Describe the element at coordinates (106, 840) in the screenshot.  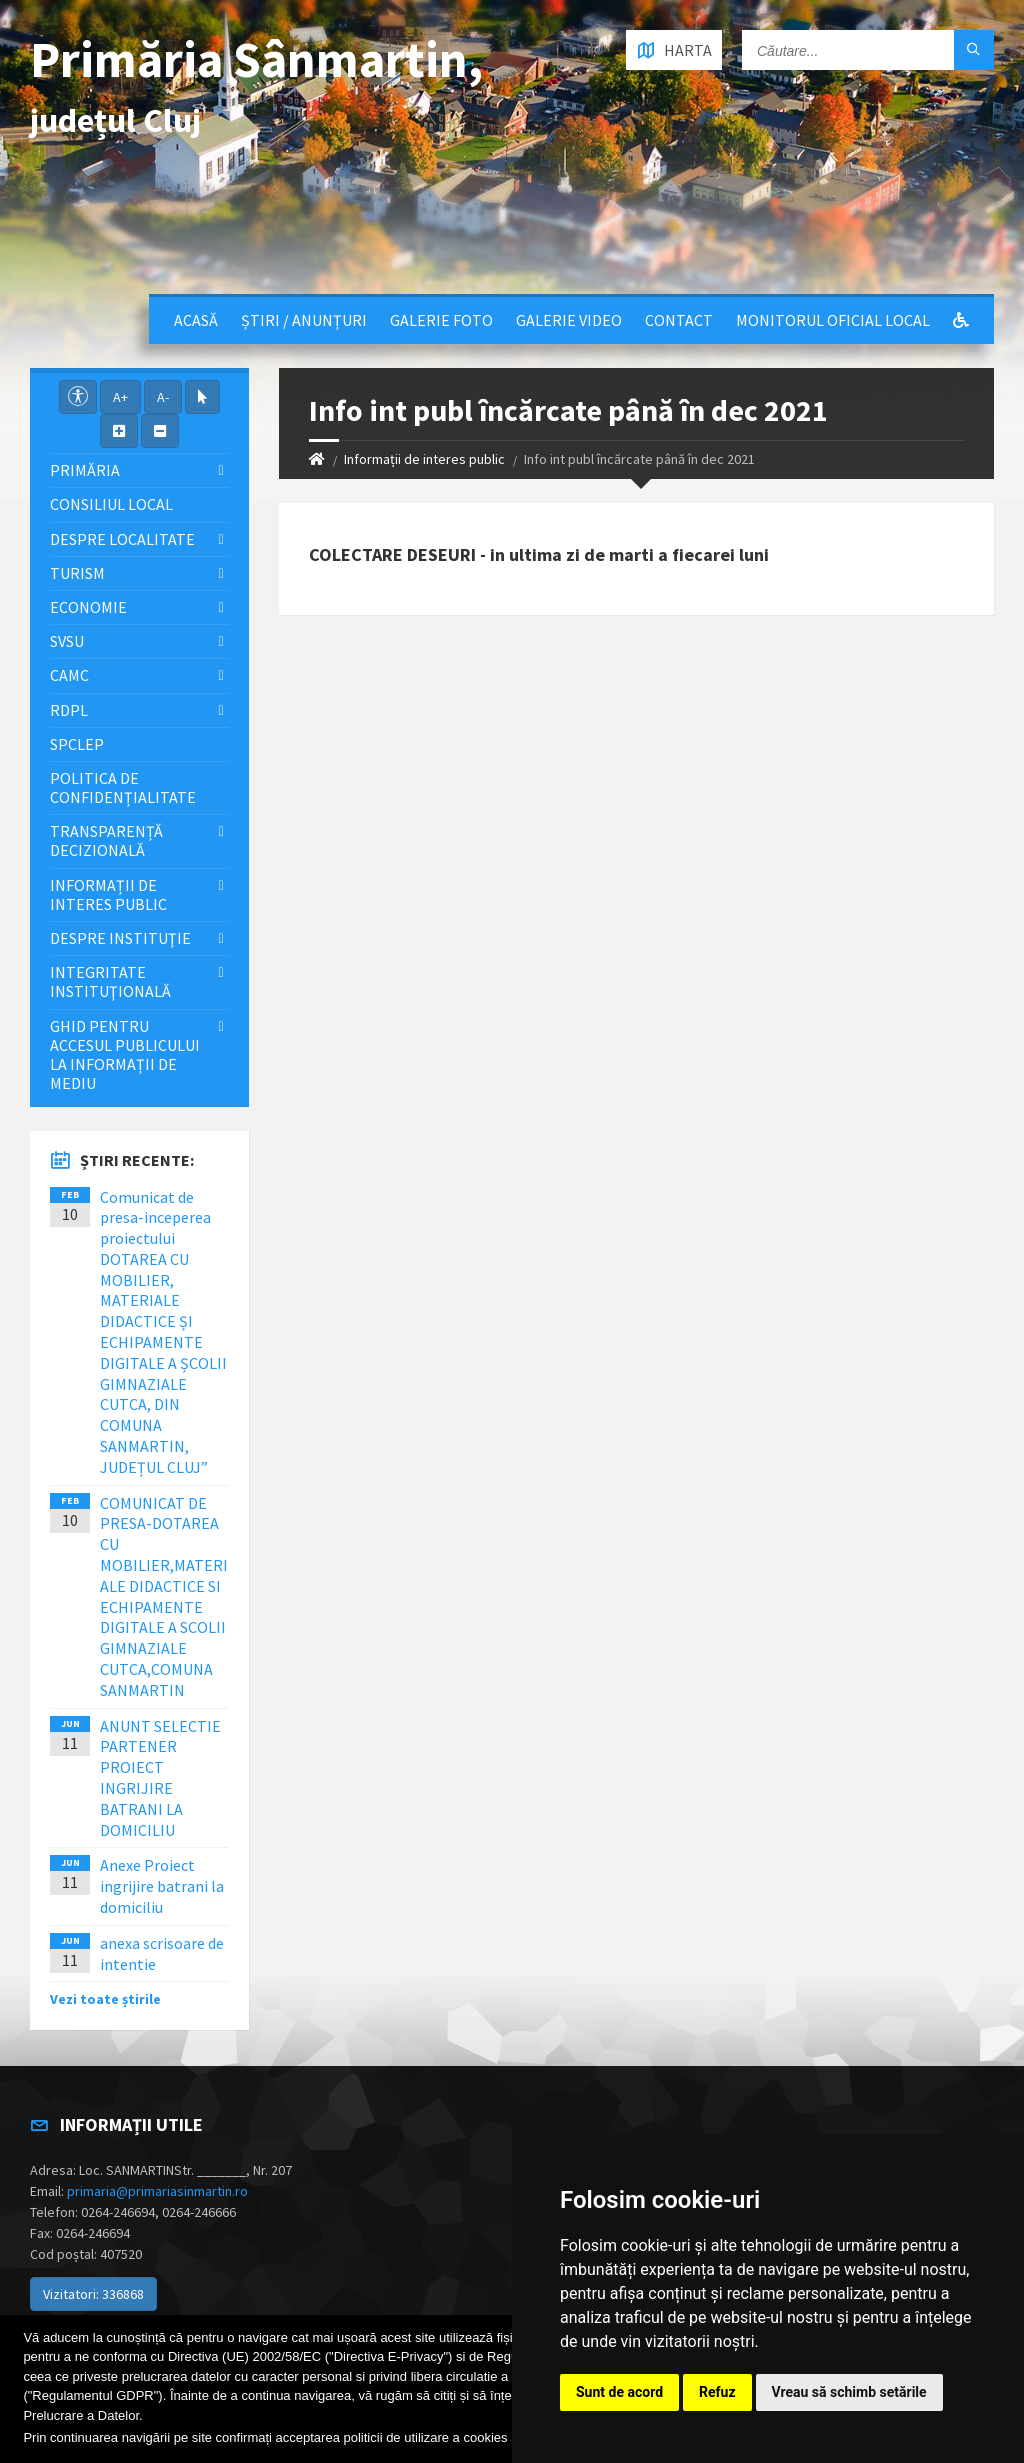
I see `Transparență decizională` at that location.